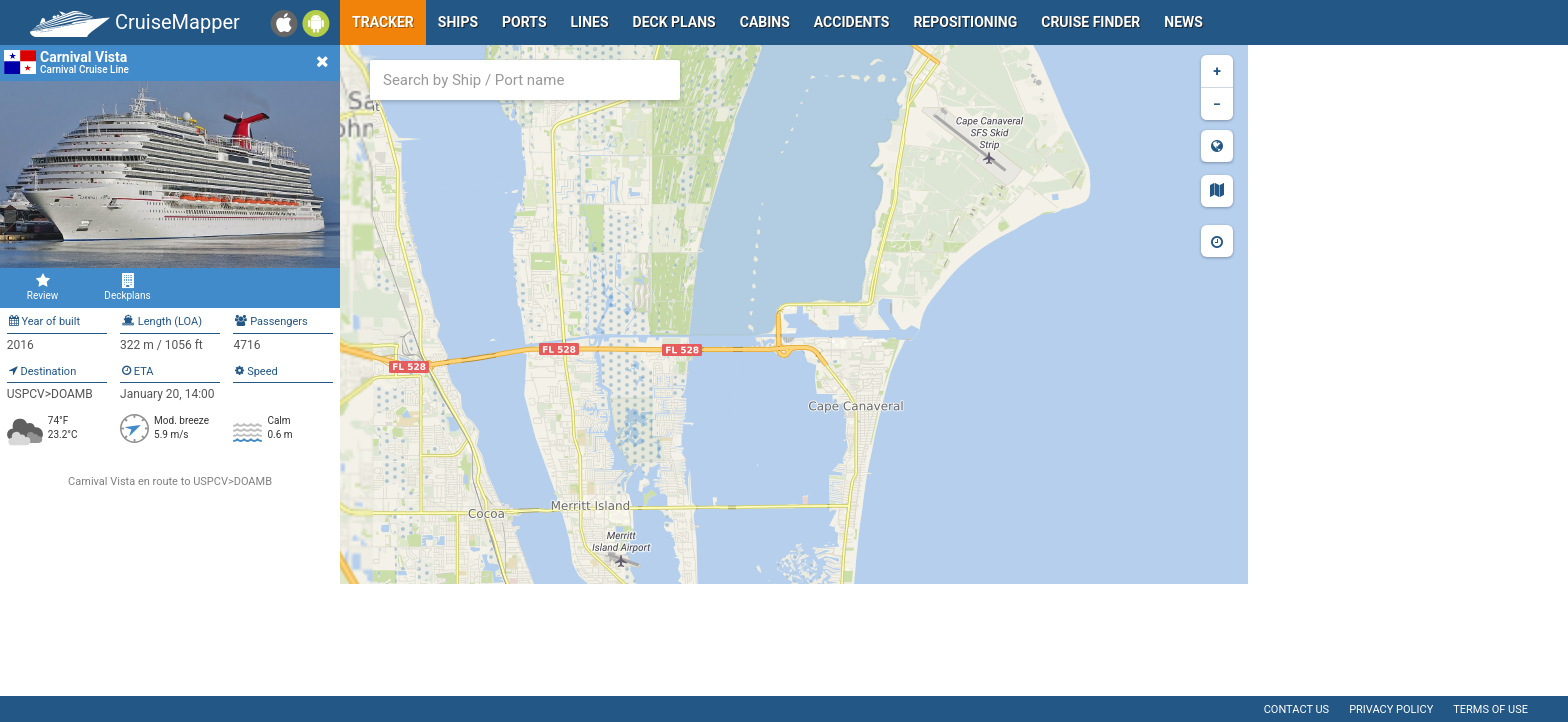  I want to click on Accidents, so click(852, 22).